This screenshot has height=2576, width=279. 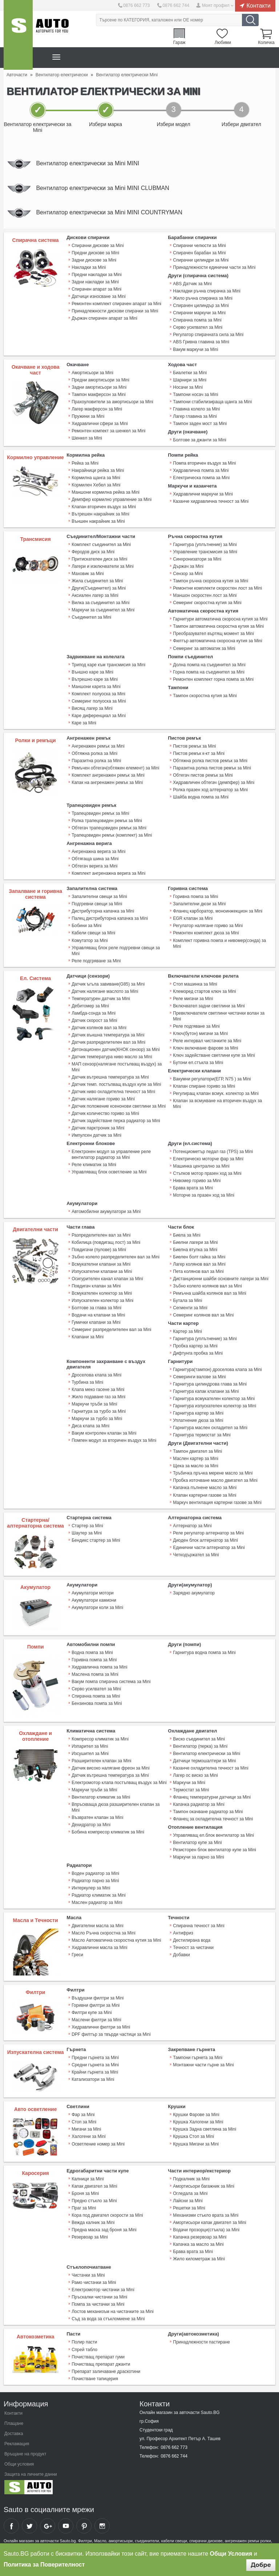 I want to click on Политика за Поверителност, so click(x=44, y=2564).